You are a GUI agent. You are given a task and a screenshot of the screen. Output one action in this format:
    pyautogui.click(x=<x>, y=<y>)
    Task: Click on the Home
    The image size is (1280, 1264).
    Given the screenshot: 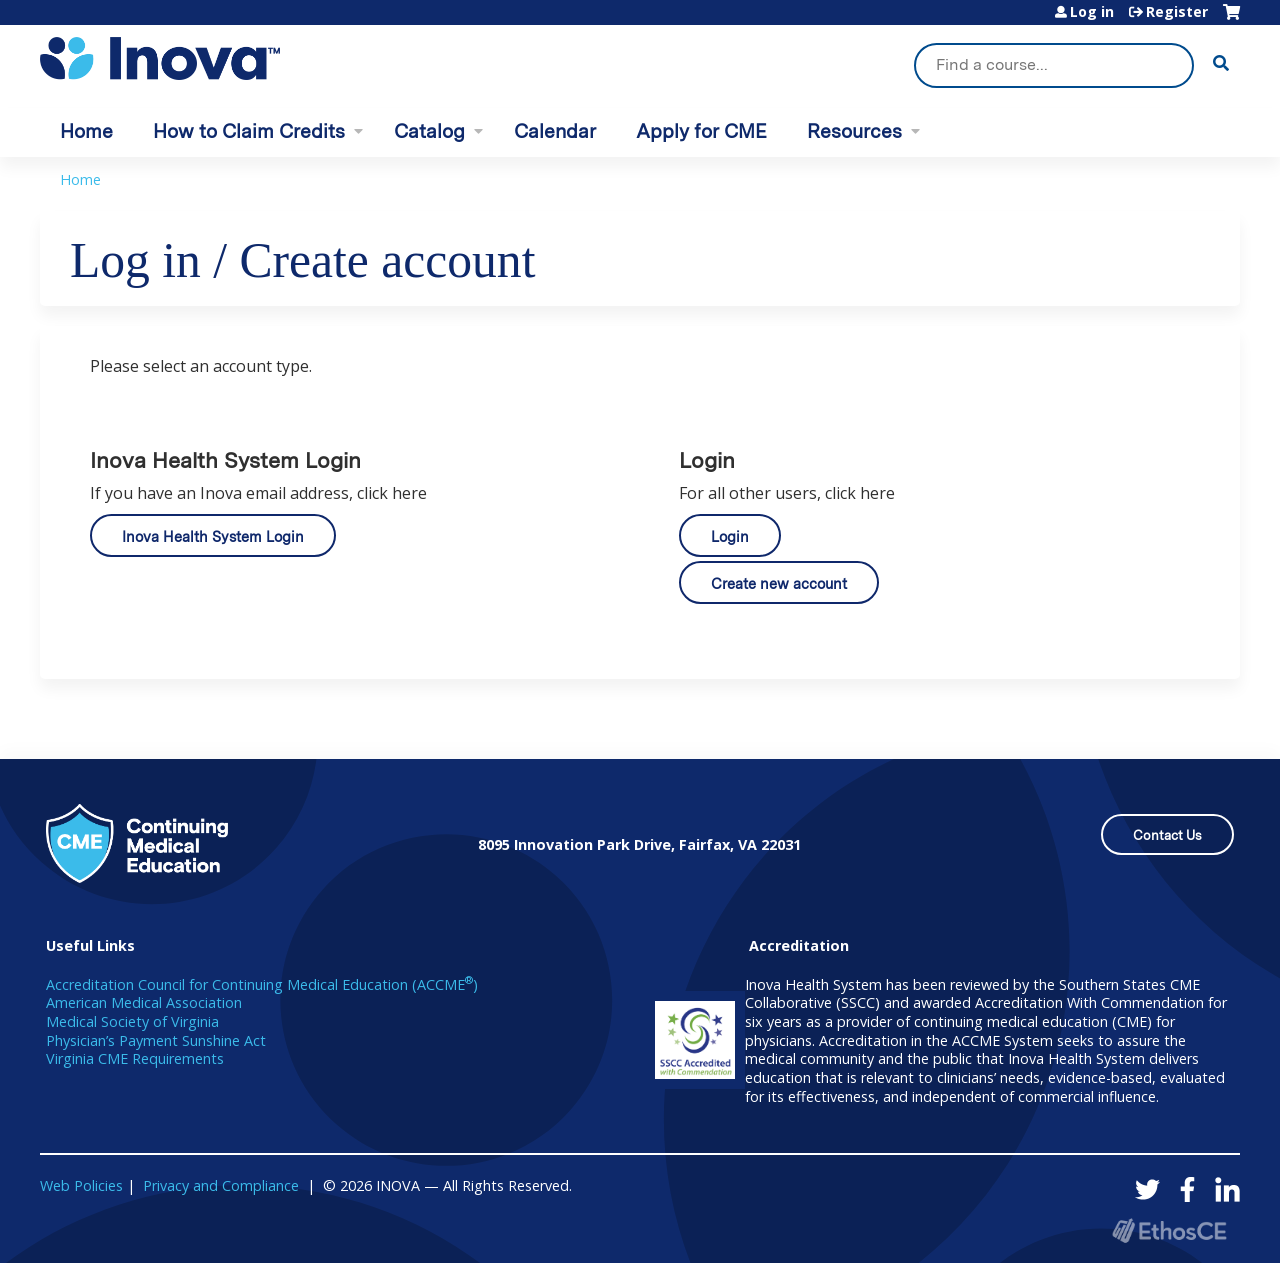 What is the action you would take?
    pyautogui.click(x=86, y=131)
    